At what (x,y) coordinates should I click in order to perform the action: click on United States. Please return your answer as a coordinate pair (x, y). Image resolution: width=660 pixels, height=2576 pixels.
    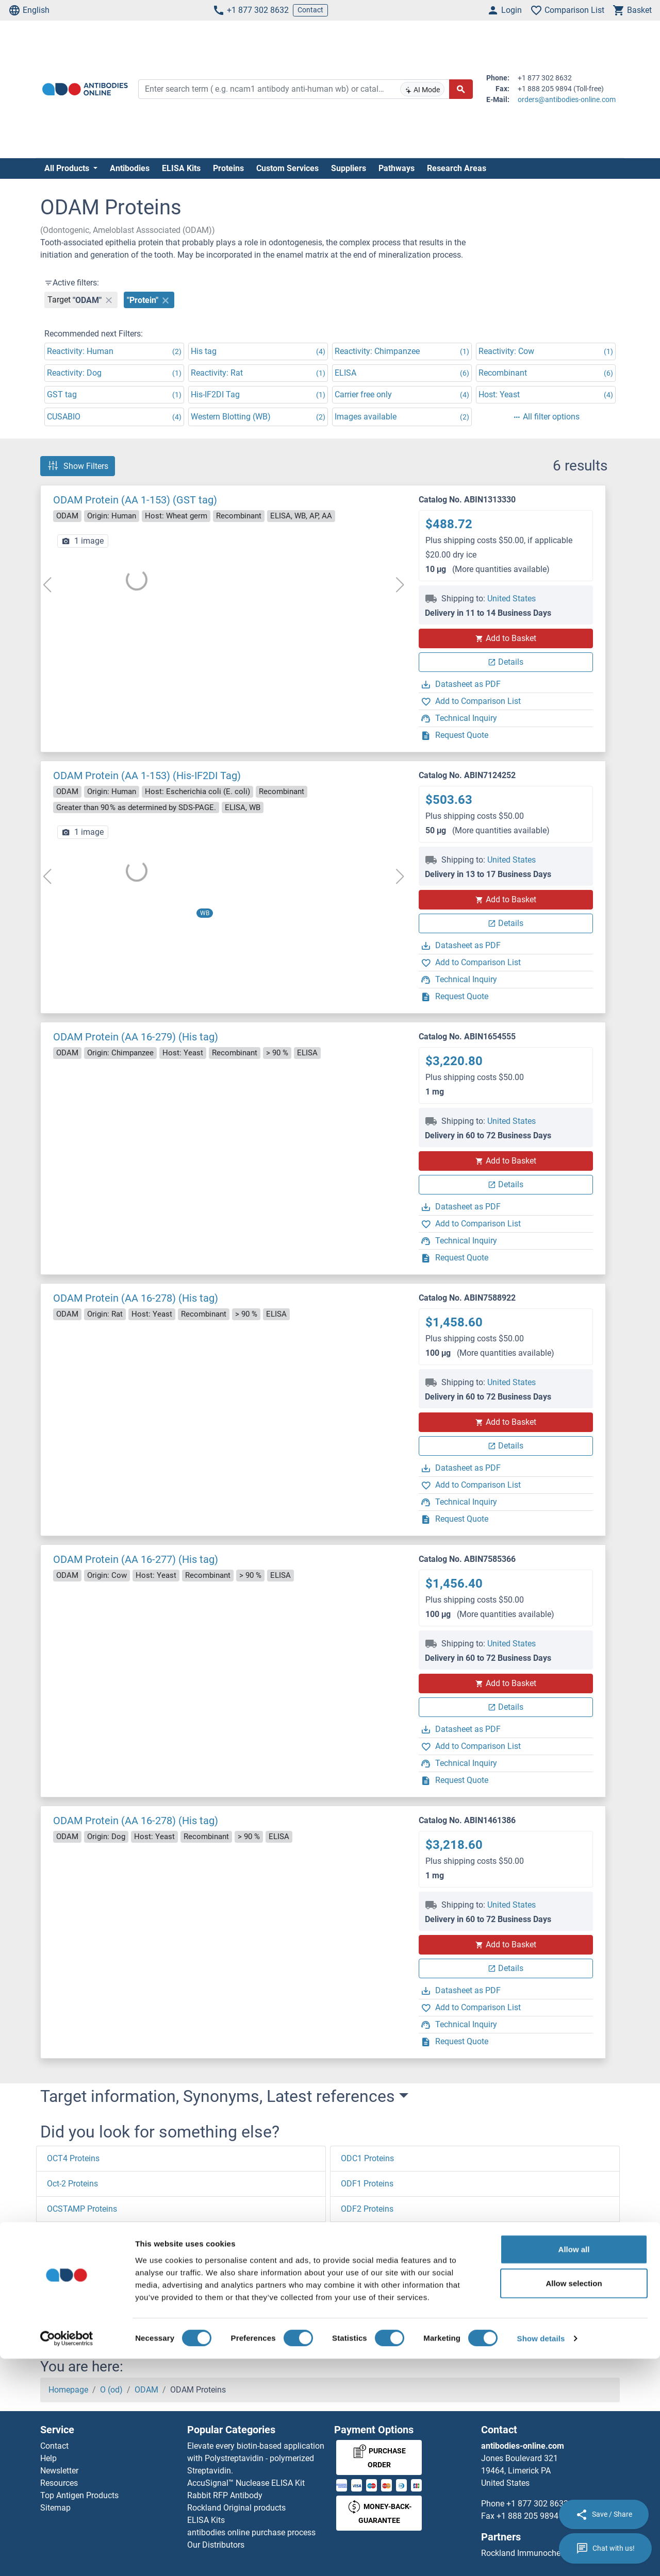
    Looking at the image, I should click on (511, 598).